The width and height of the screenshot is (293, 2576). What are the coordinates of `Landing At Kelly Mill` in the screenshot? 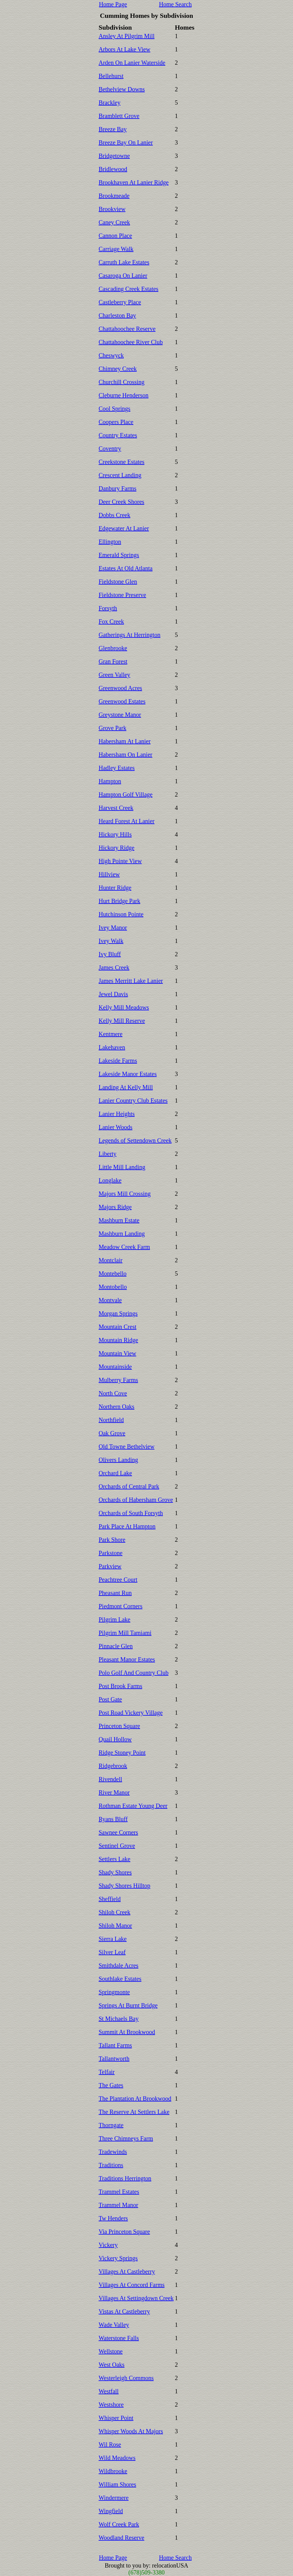 It's located at (126, 1087).